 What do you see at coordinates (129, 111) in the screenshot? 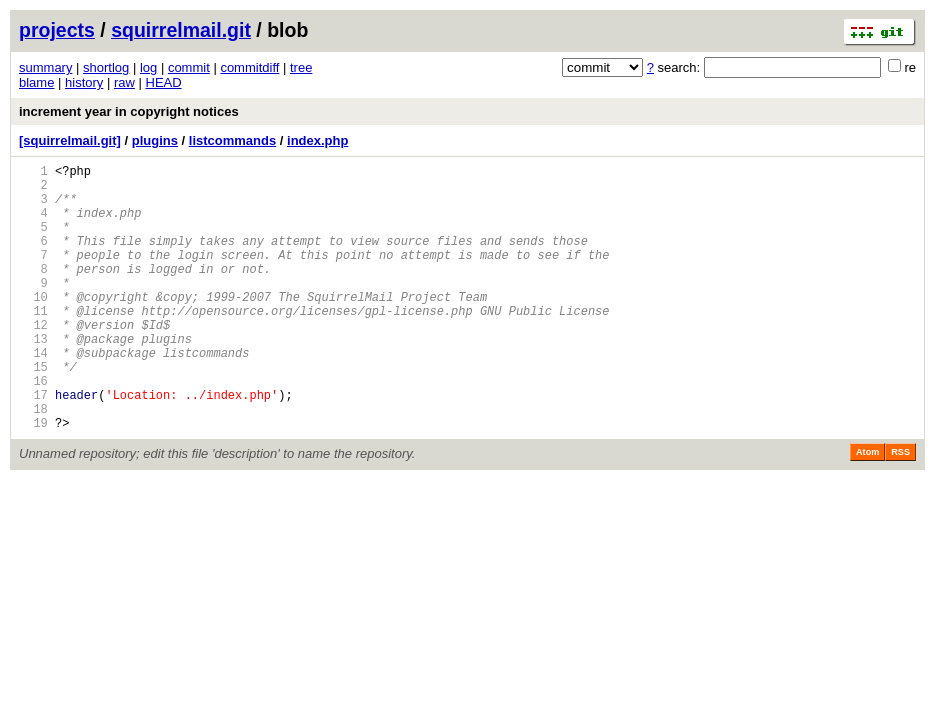
I see `increment year in copyright notices` at bounding box center [129, 111].